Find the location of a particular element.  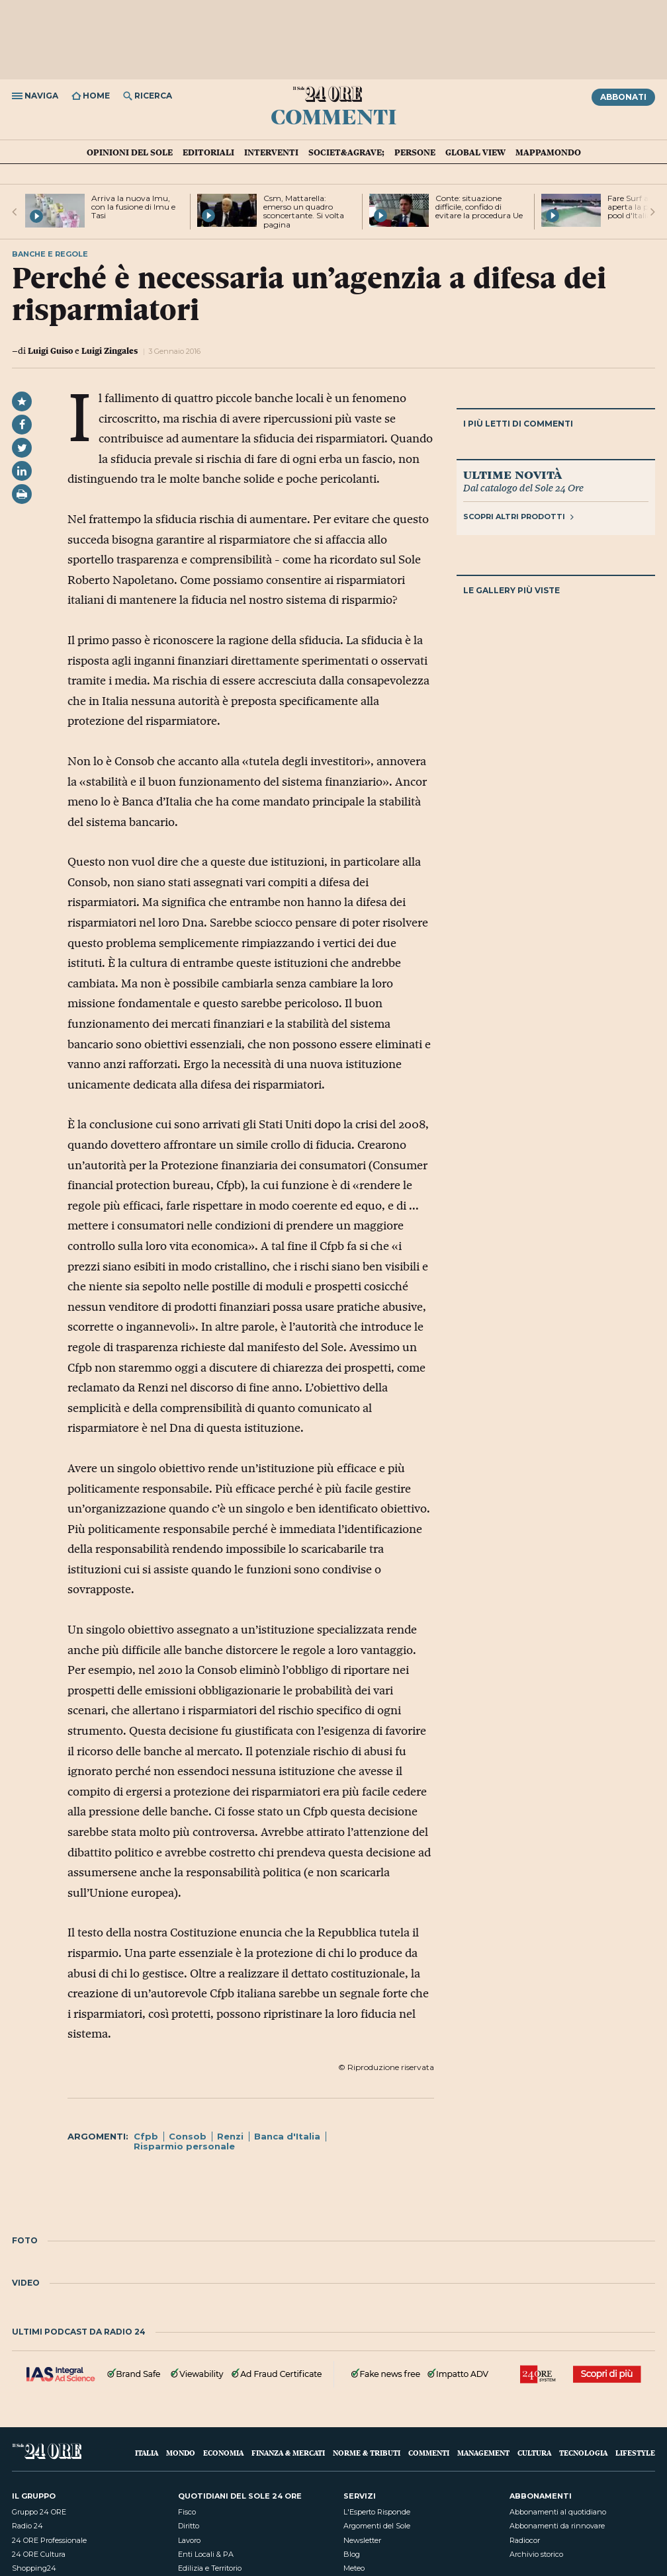

Interventi is located at coordinates (271, 152).